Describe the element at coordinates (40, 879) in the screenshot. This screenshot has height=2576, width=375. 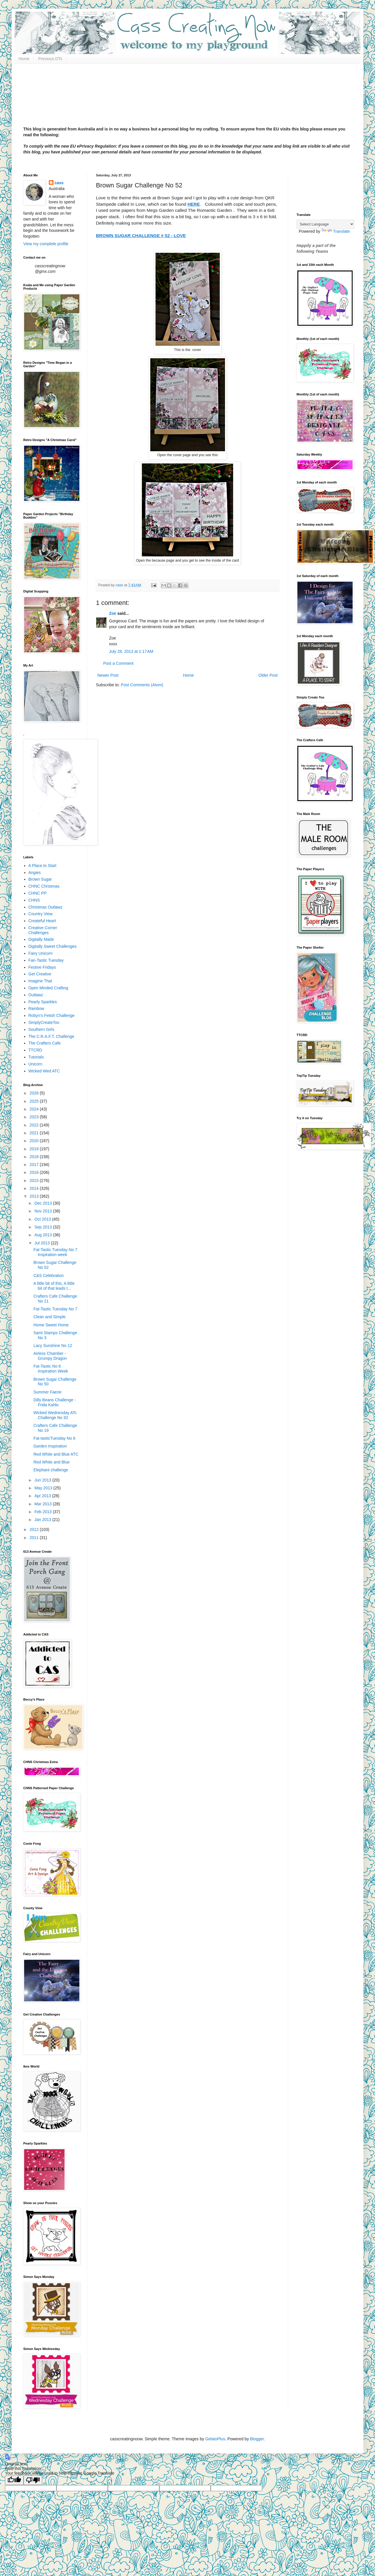
I see `Brown Sugar` at that location.